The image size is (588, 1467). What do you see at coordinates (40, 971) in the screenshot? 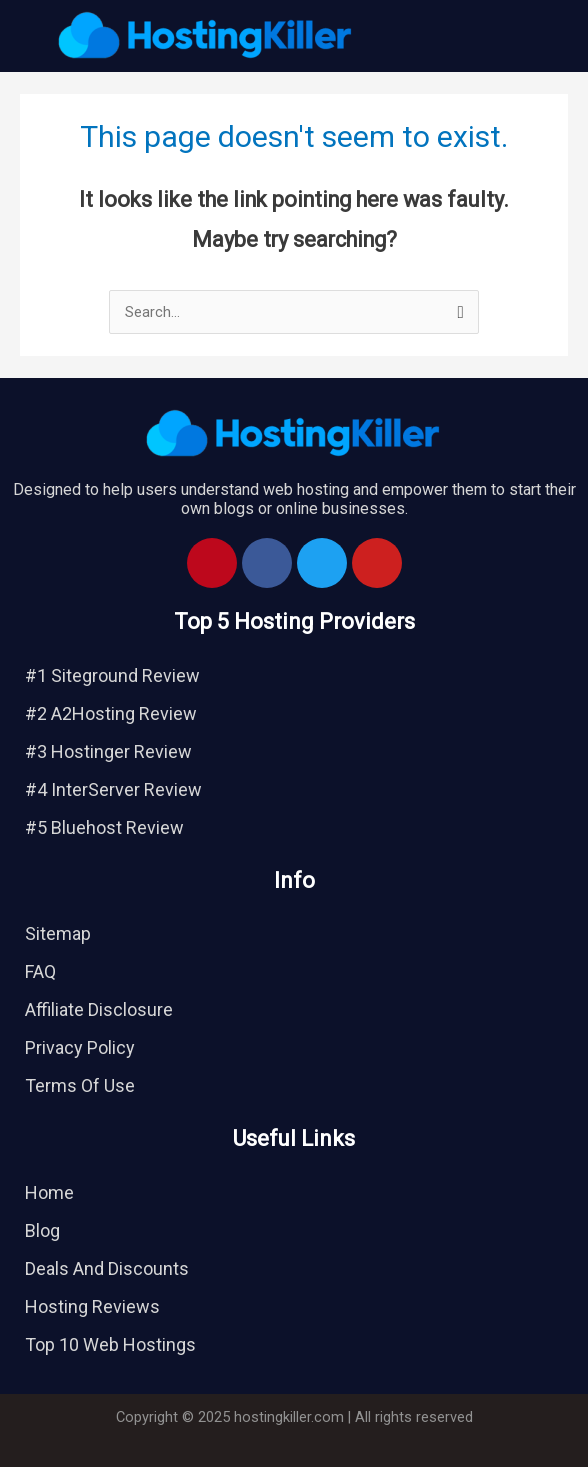
I see `FAQ` at bounding box center [40, 971].